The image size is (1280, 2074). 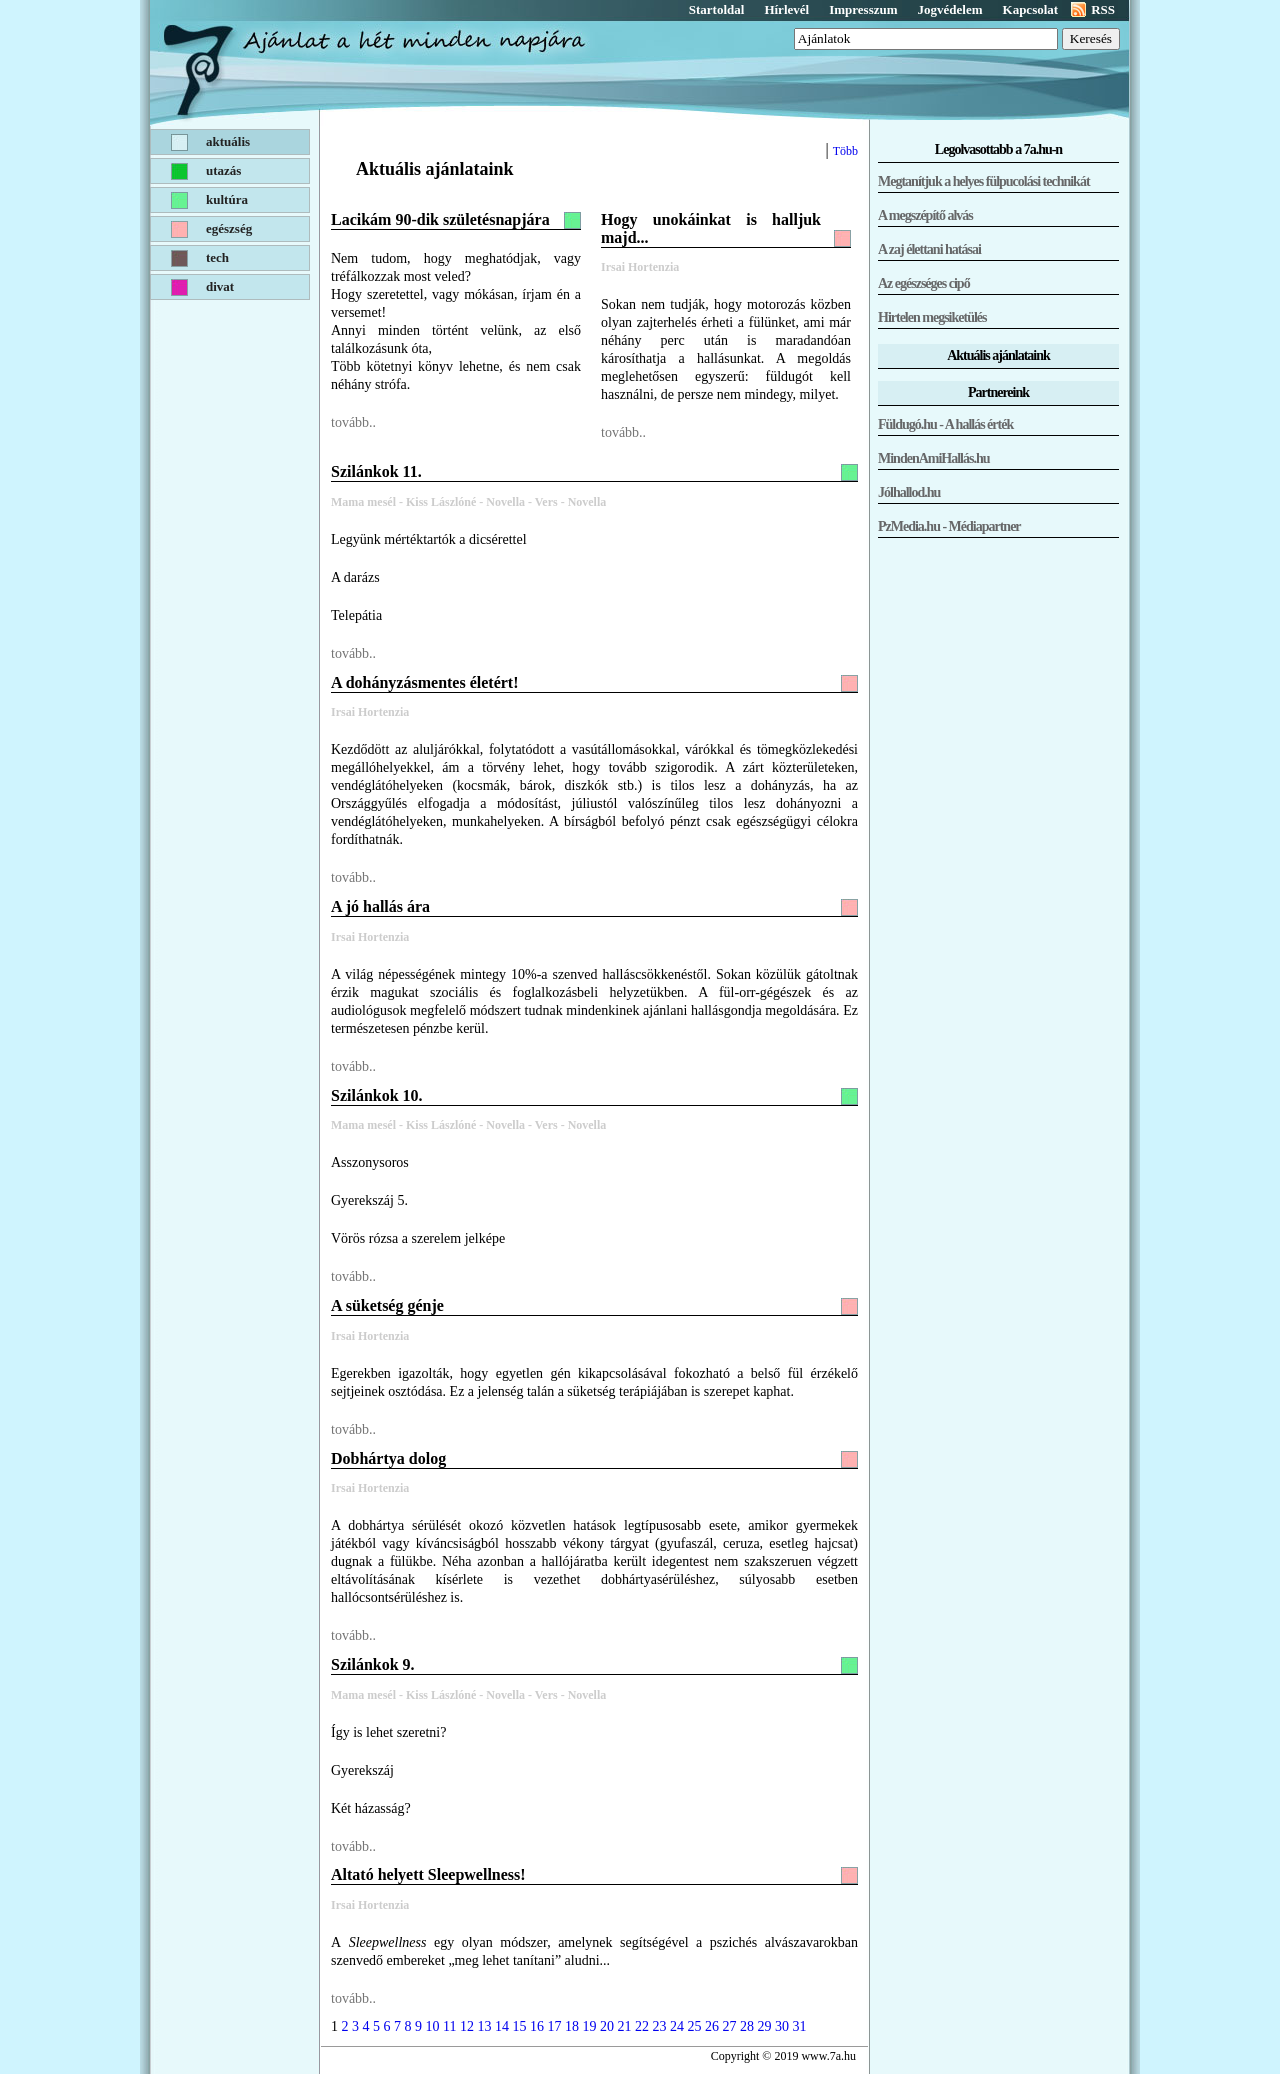 I want to click on Lacikám 90-dik születésnapjára, so click(x=440, y=219).